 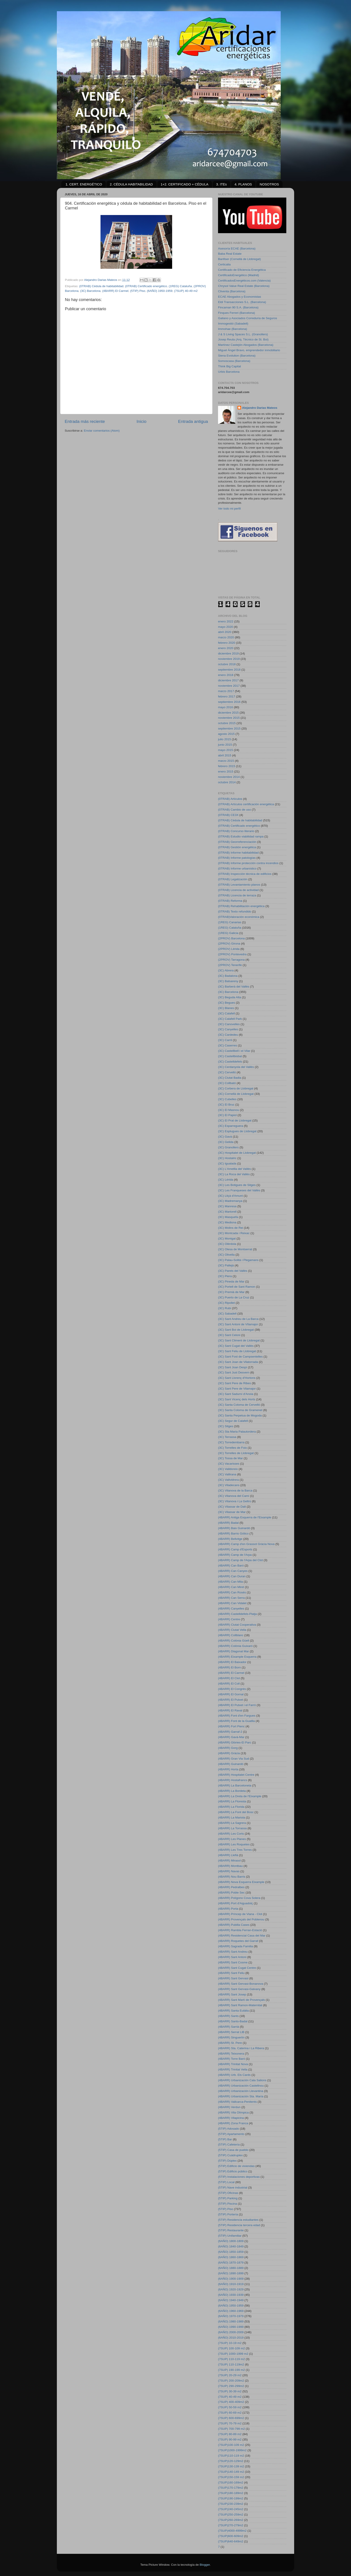 I want to click on (5TIP) Casa de pueblo, so click(x=233, y=2150).